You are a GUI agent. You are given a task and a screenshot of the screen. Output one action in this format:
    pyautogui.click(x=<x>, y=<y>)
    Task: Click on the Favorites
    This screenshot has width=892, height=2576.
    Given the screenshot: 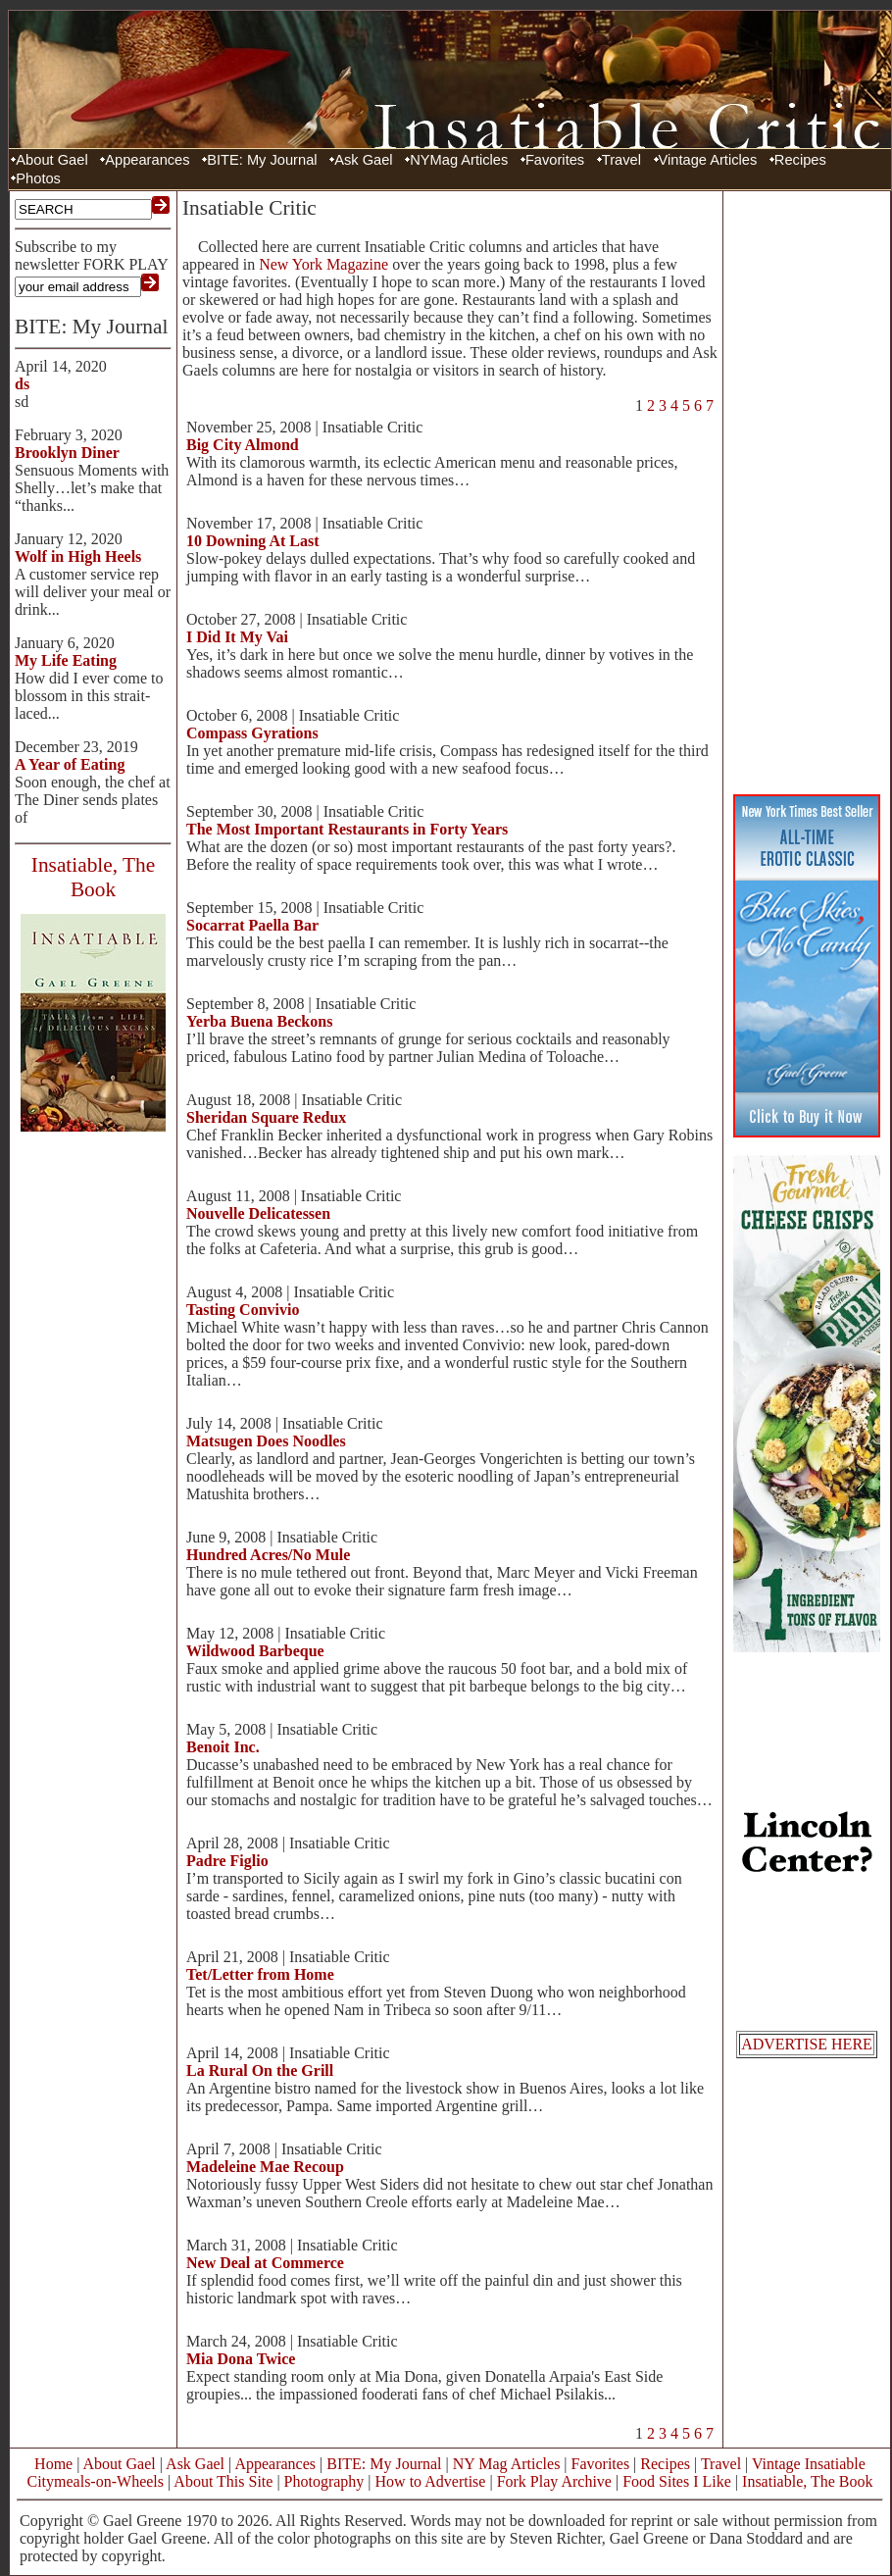 What is the action you would take?
    pyautogui.click(x=554, y=160)
    